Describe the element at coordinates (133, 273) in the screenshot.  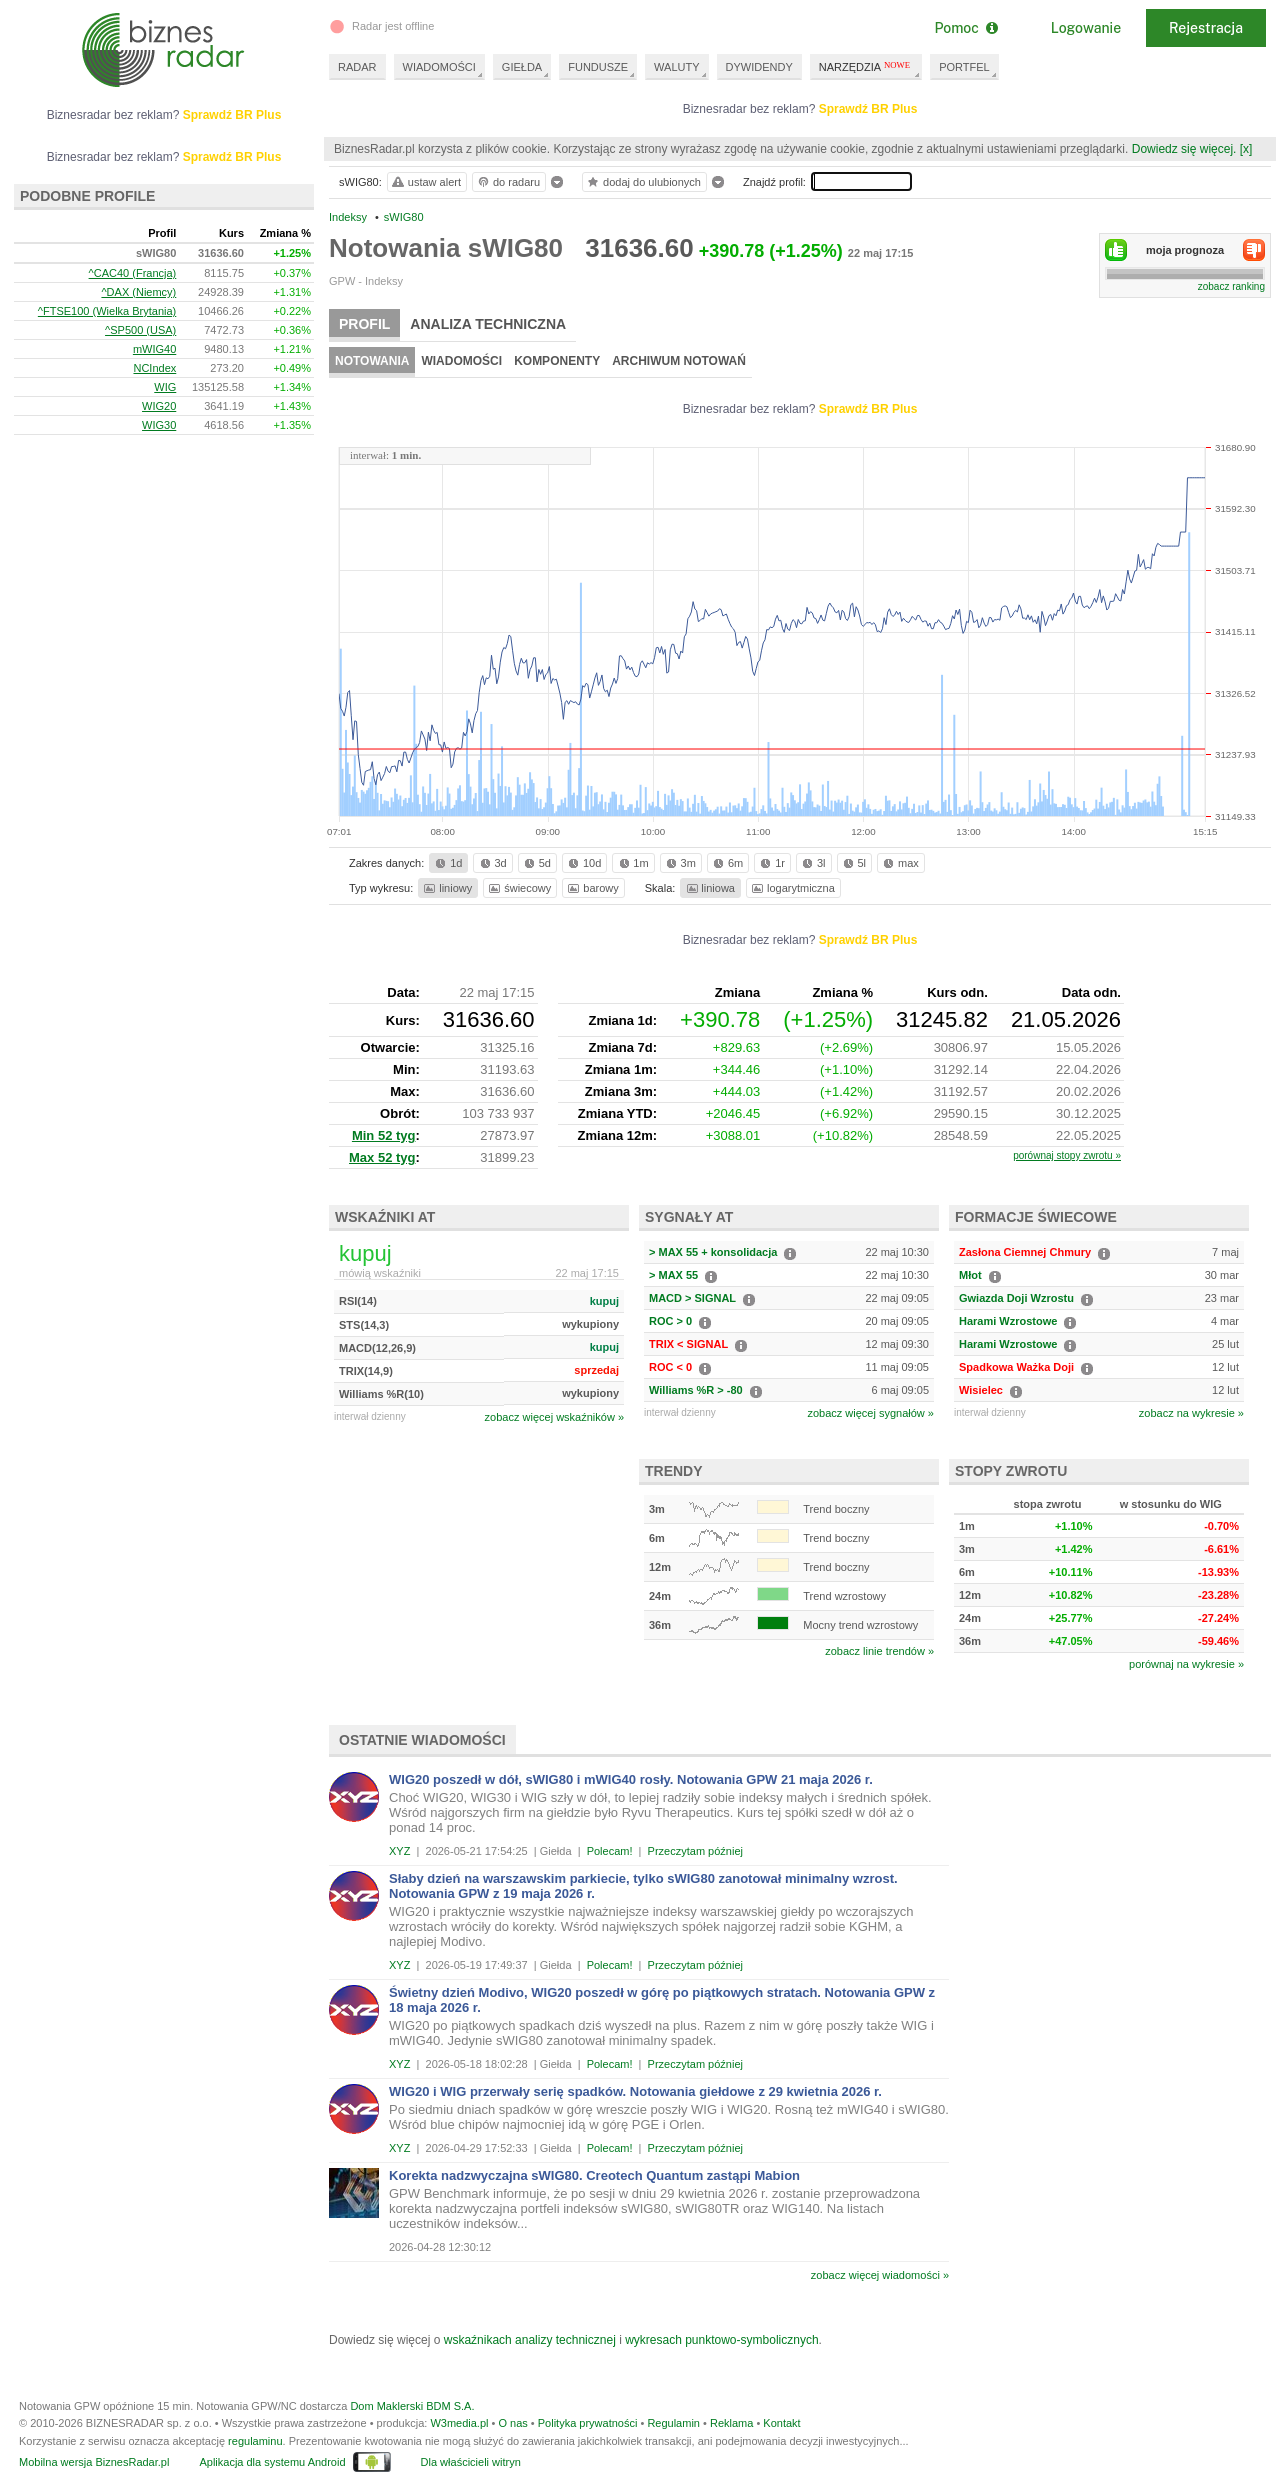
I see `^CAC40 (Francja)` at that location.